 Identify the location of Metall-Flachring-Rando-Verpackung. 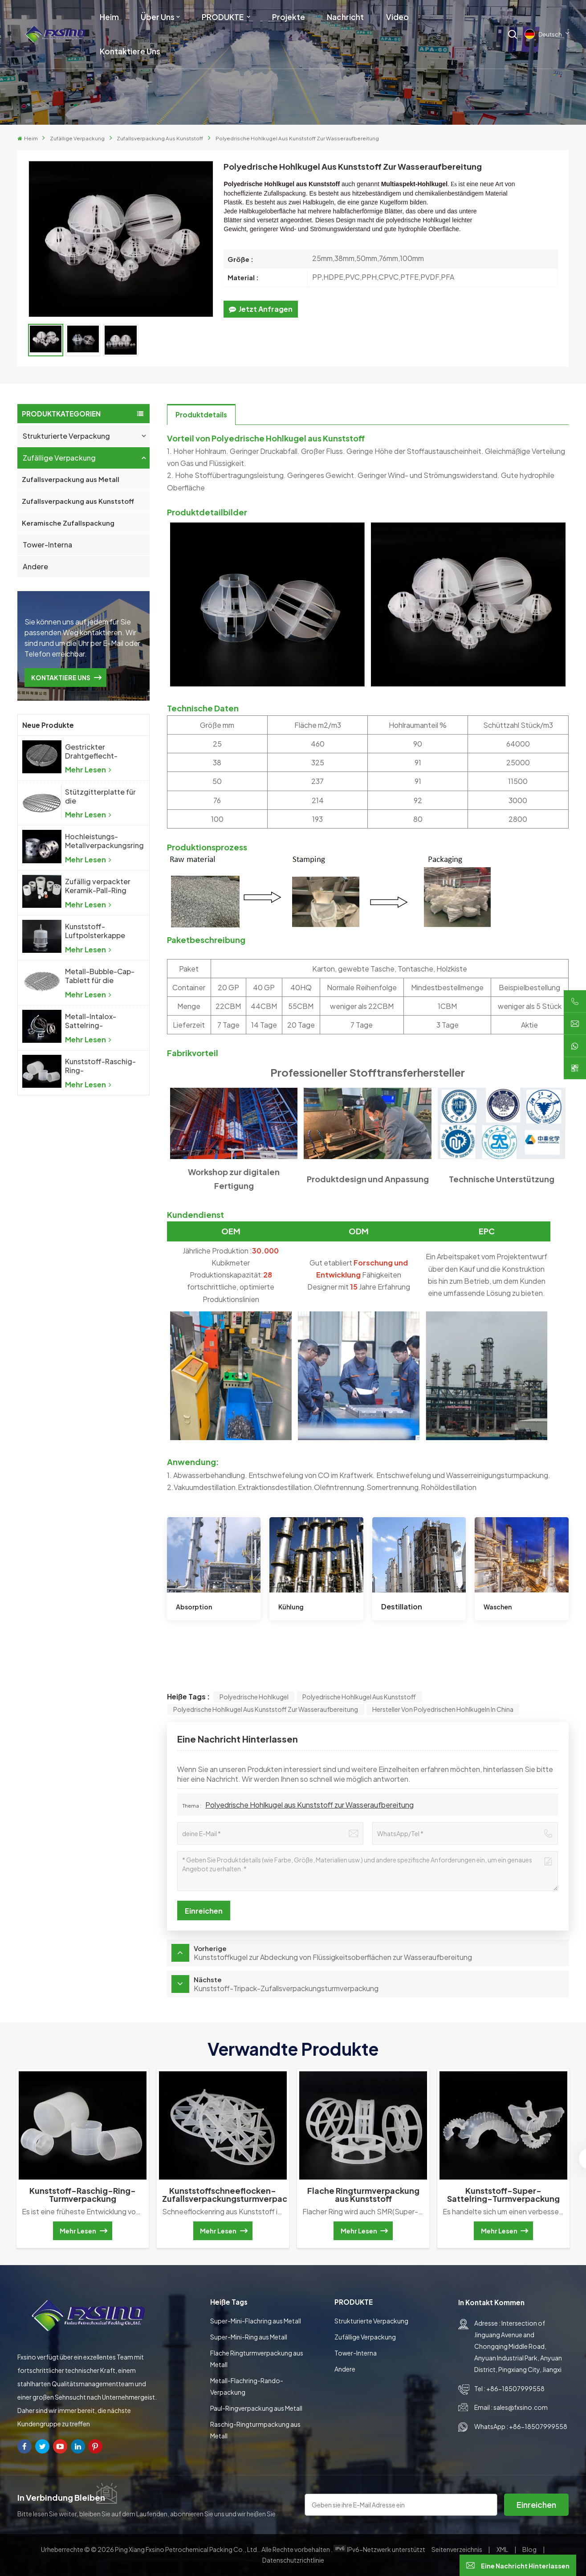
(246, 2386).